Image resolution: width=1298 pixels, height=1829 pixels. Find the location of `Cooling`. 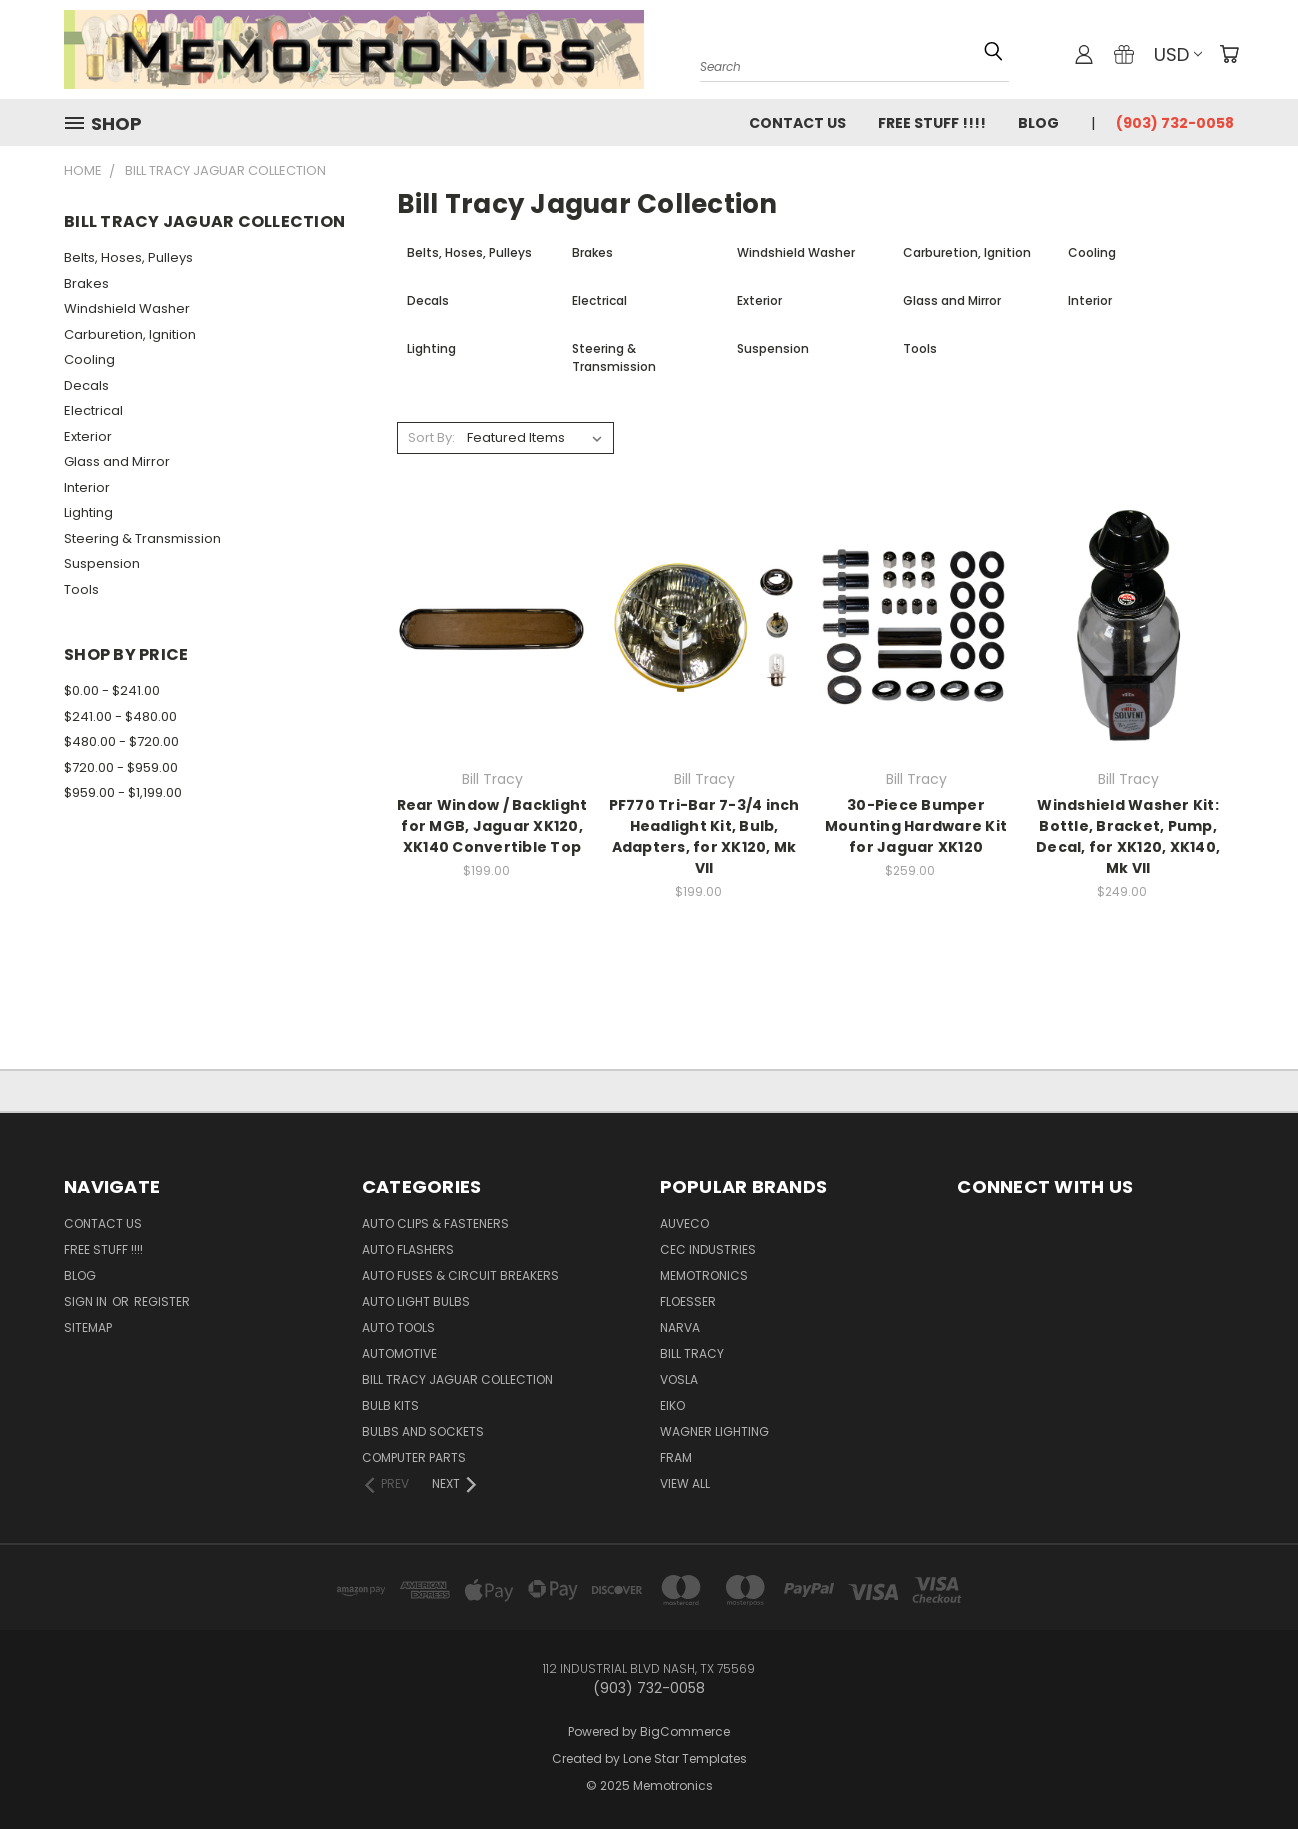

Cooling is located at coordinates (89, 359).